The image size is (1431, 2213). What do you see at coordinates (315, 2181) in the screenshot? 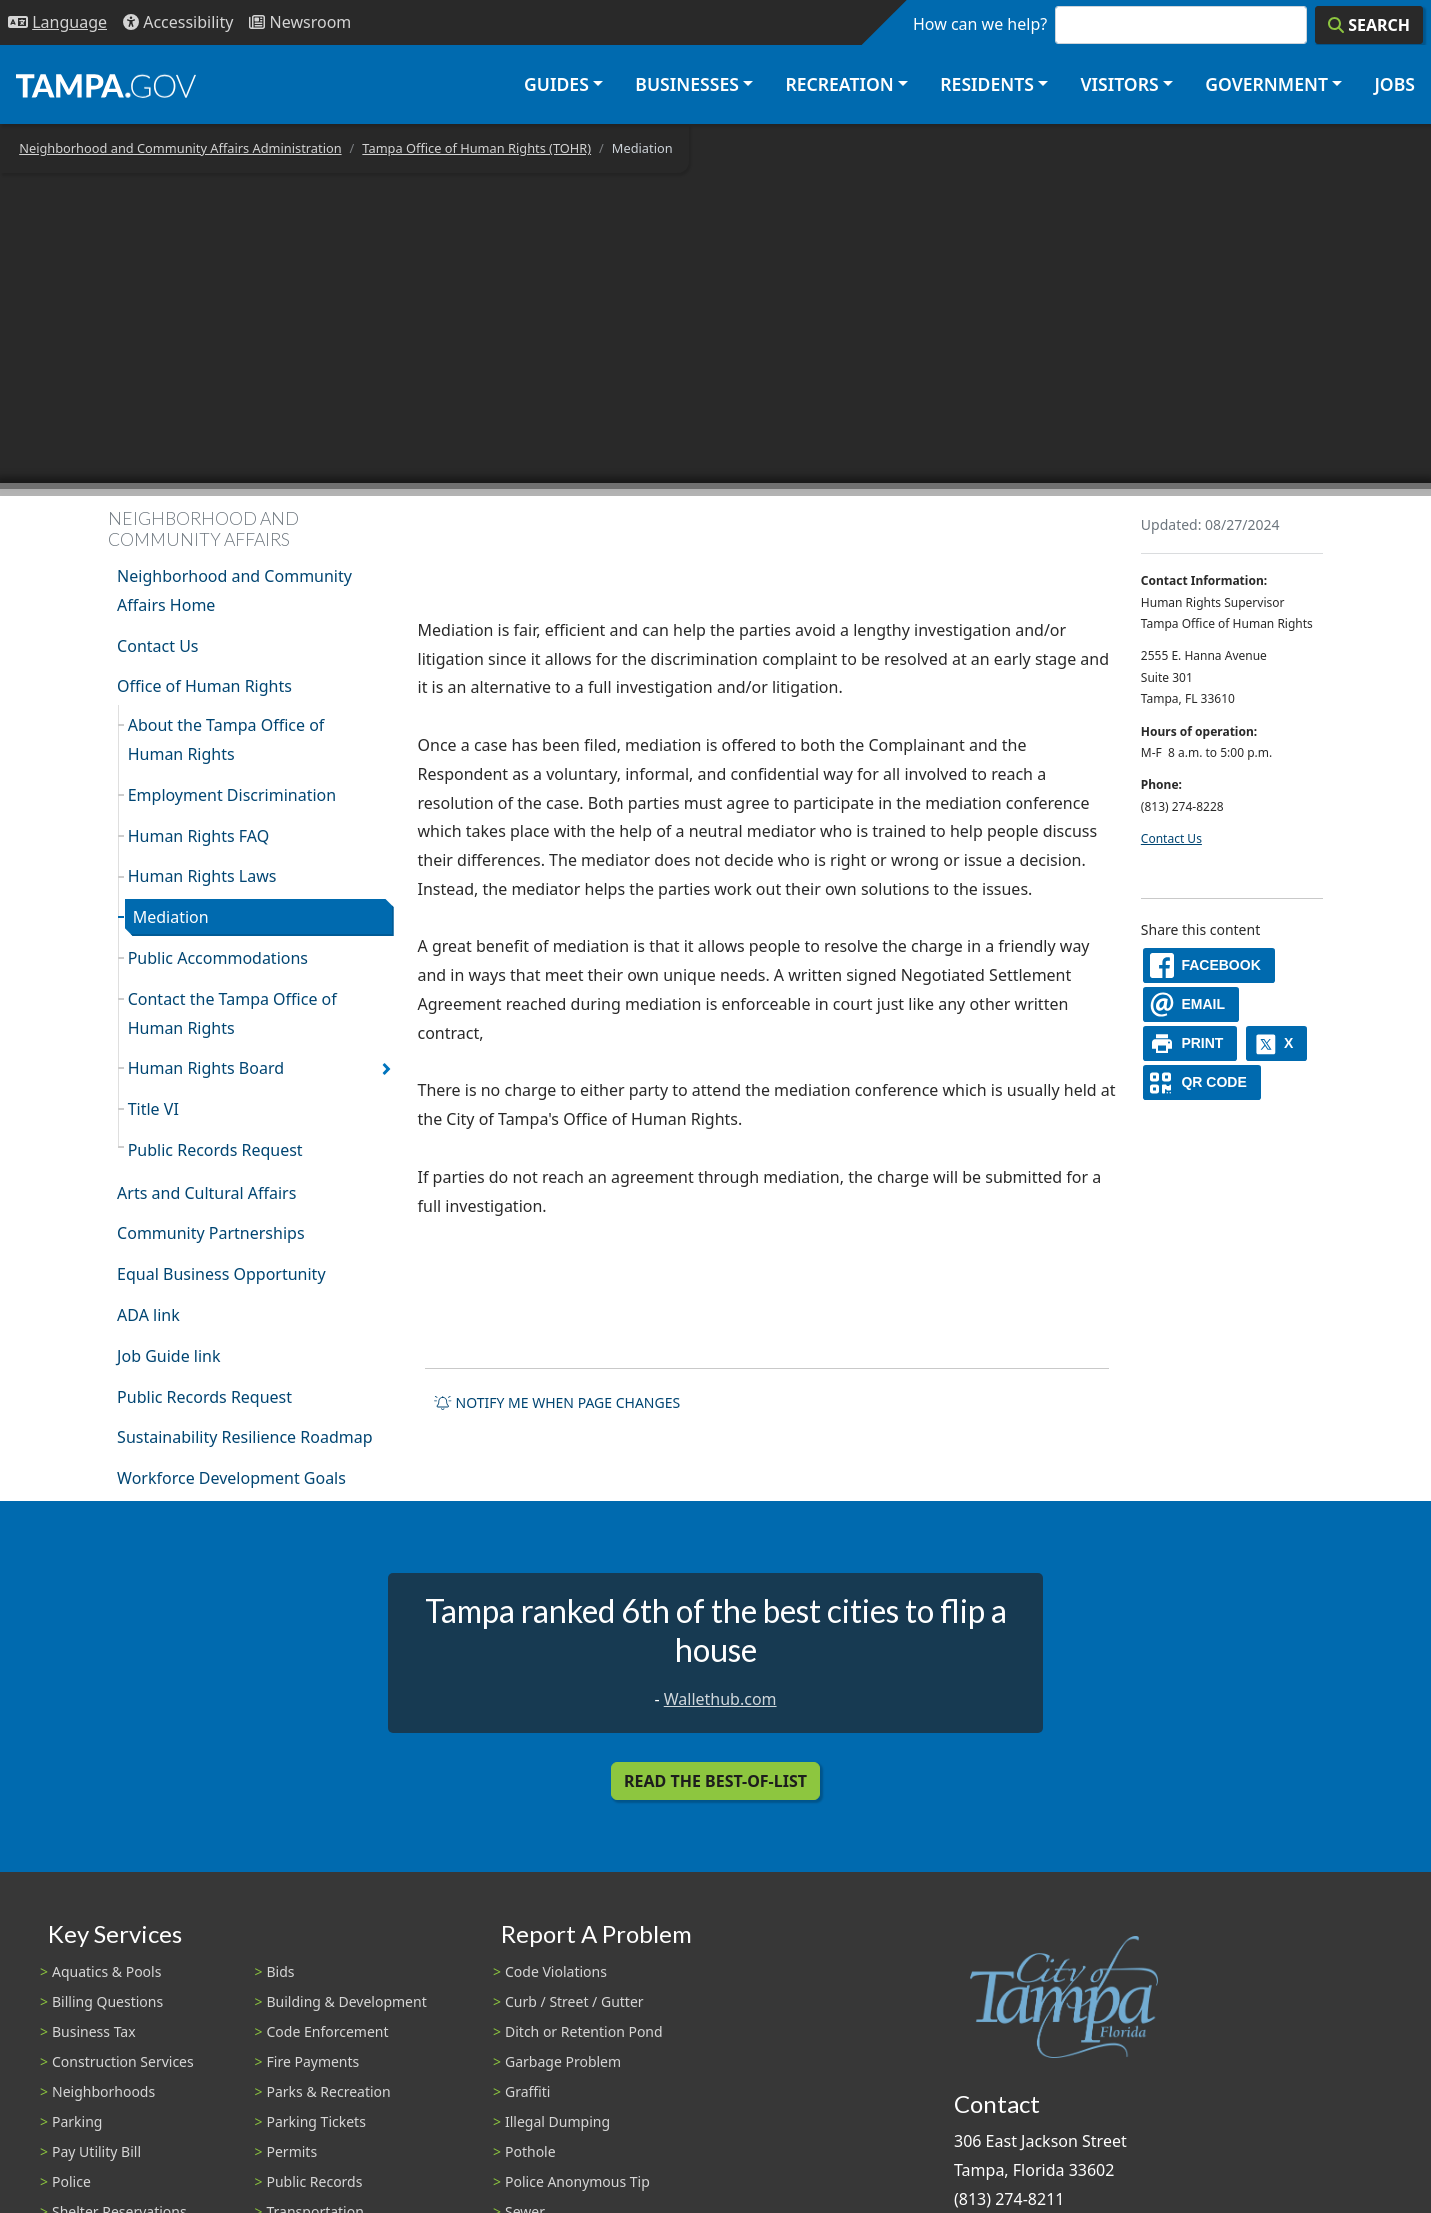
I see `Public Records` at bounding box center [315, 2181].